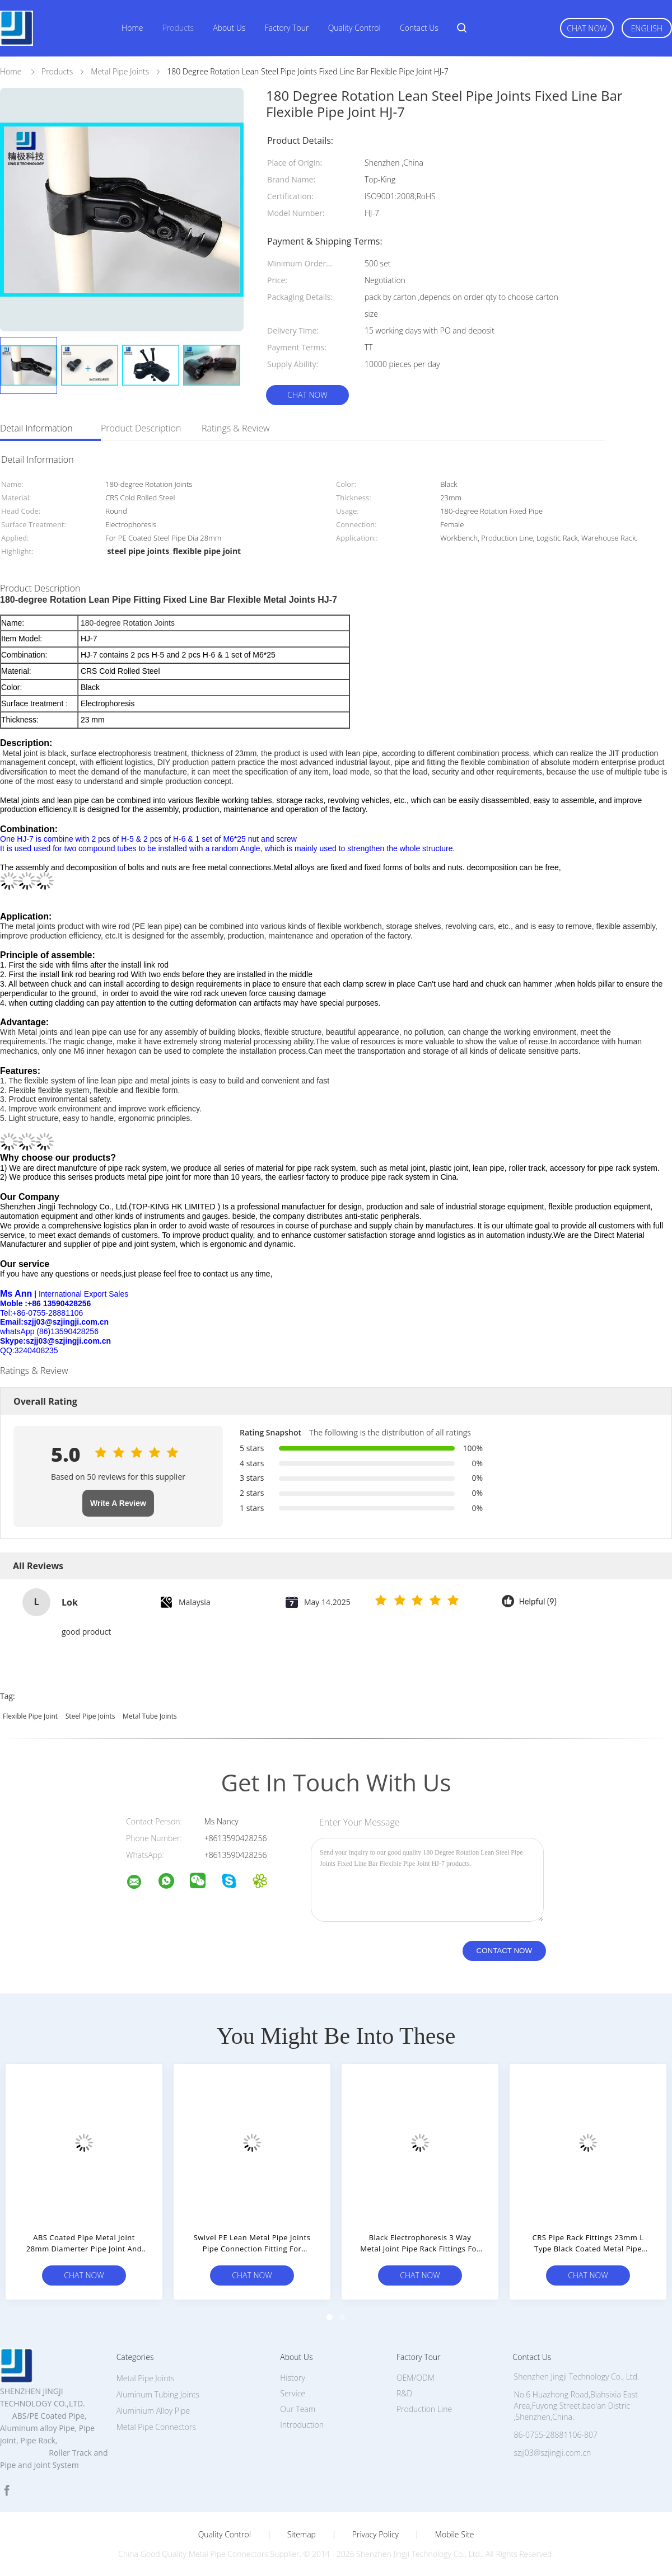 The width and height of the screenshot is (672, 2576). What do you see at coordinates (419, 27) in the screenshot?
I see `Contact Us` at bounding box center [419, 27].